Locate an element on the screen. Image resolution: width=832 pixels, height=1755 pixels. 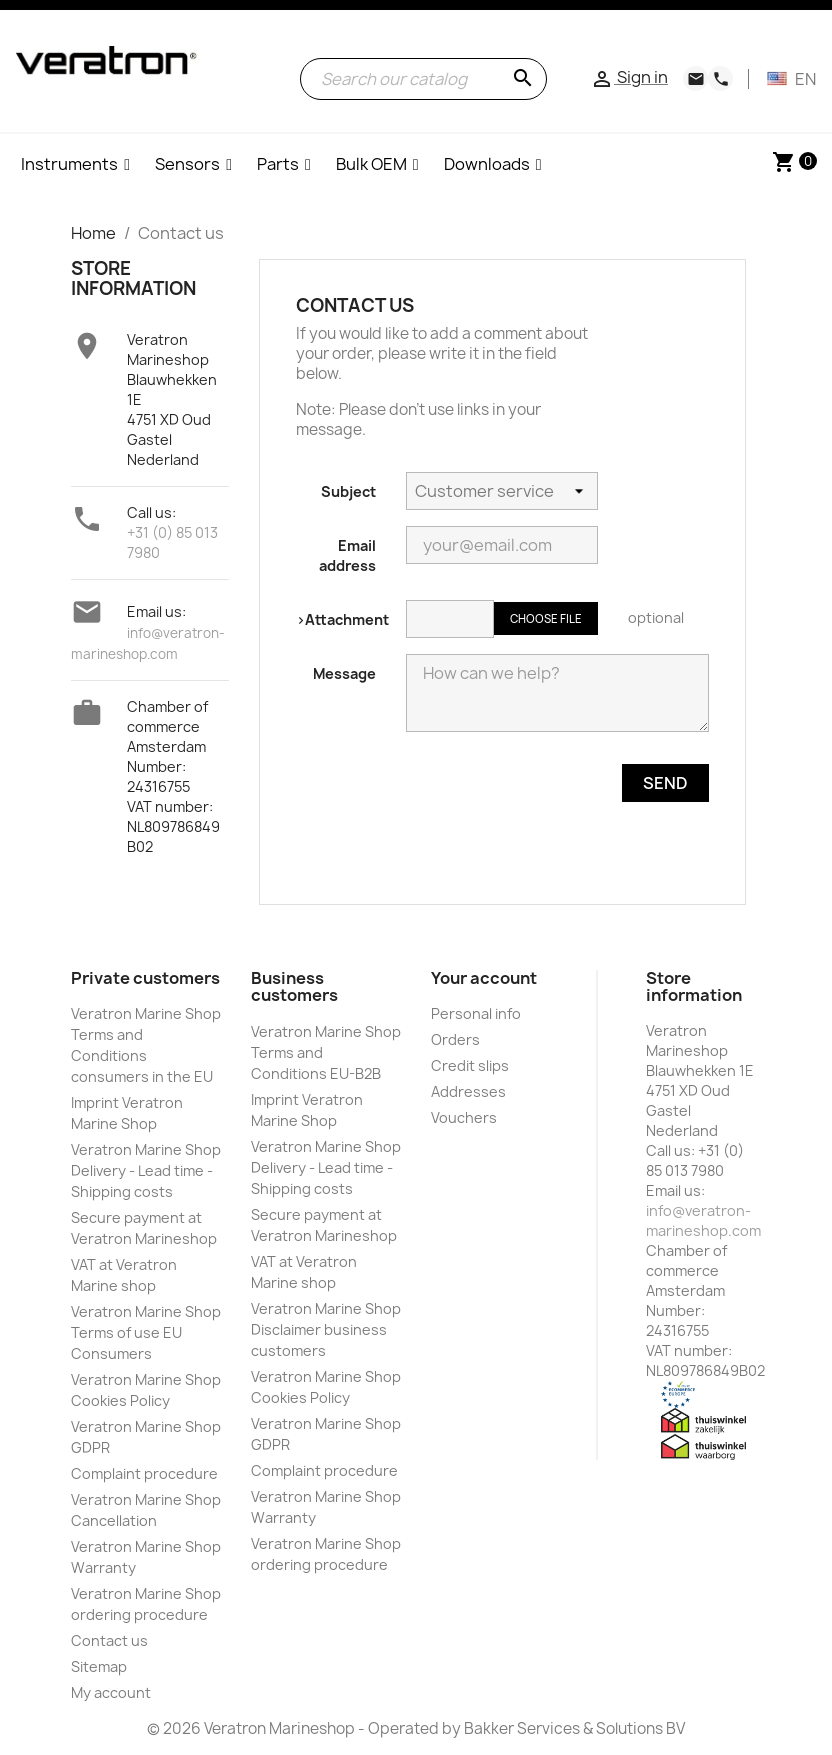
[Search] is located at coordinates (423, 79).